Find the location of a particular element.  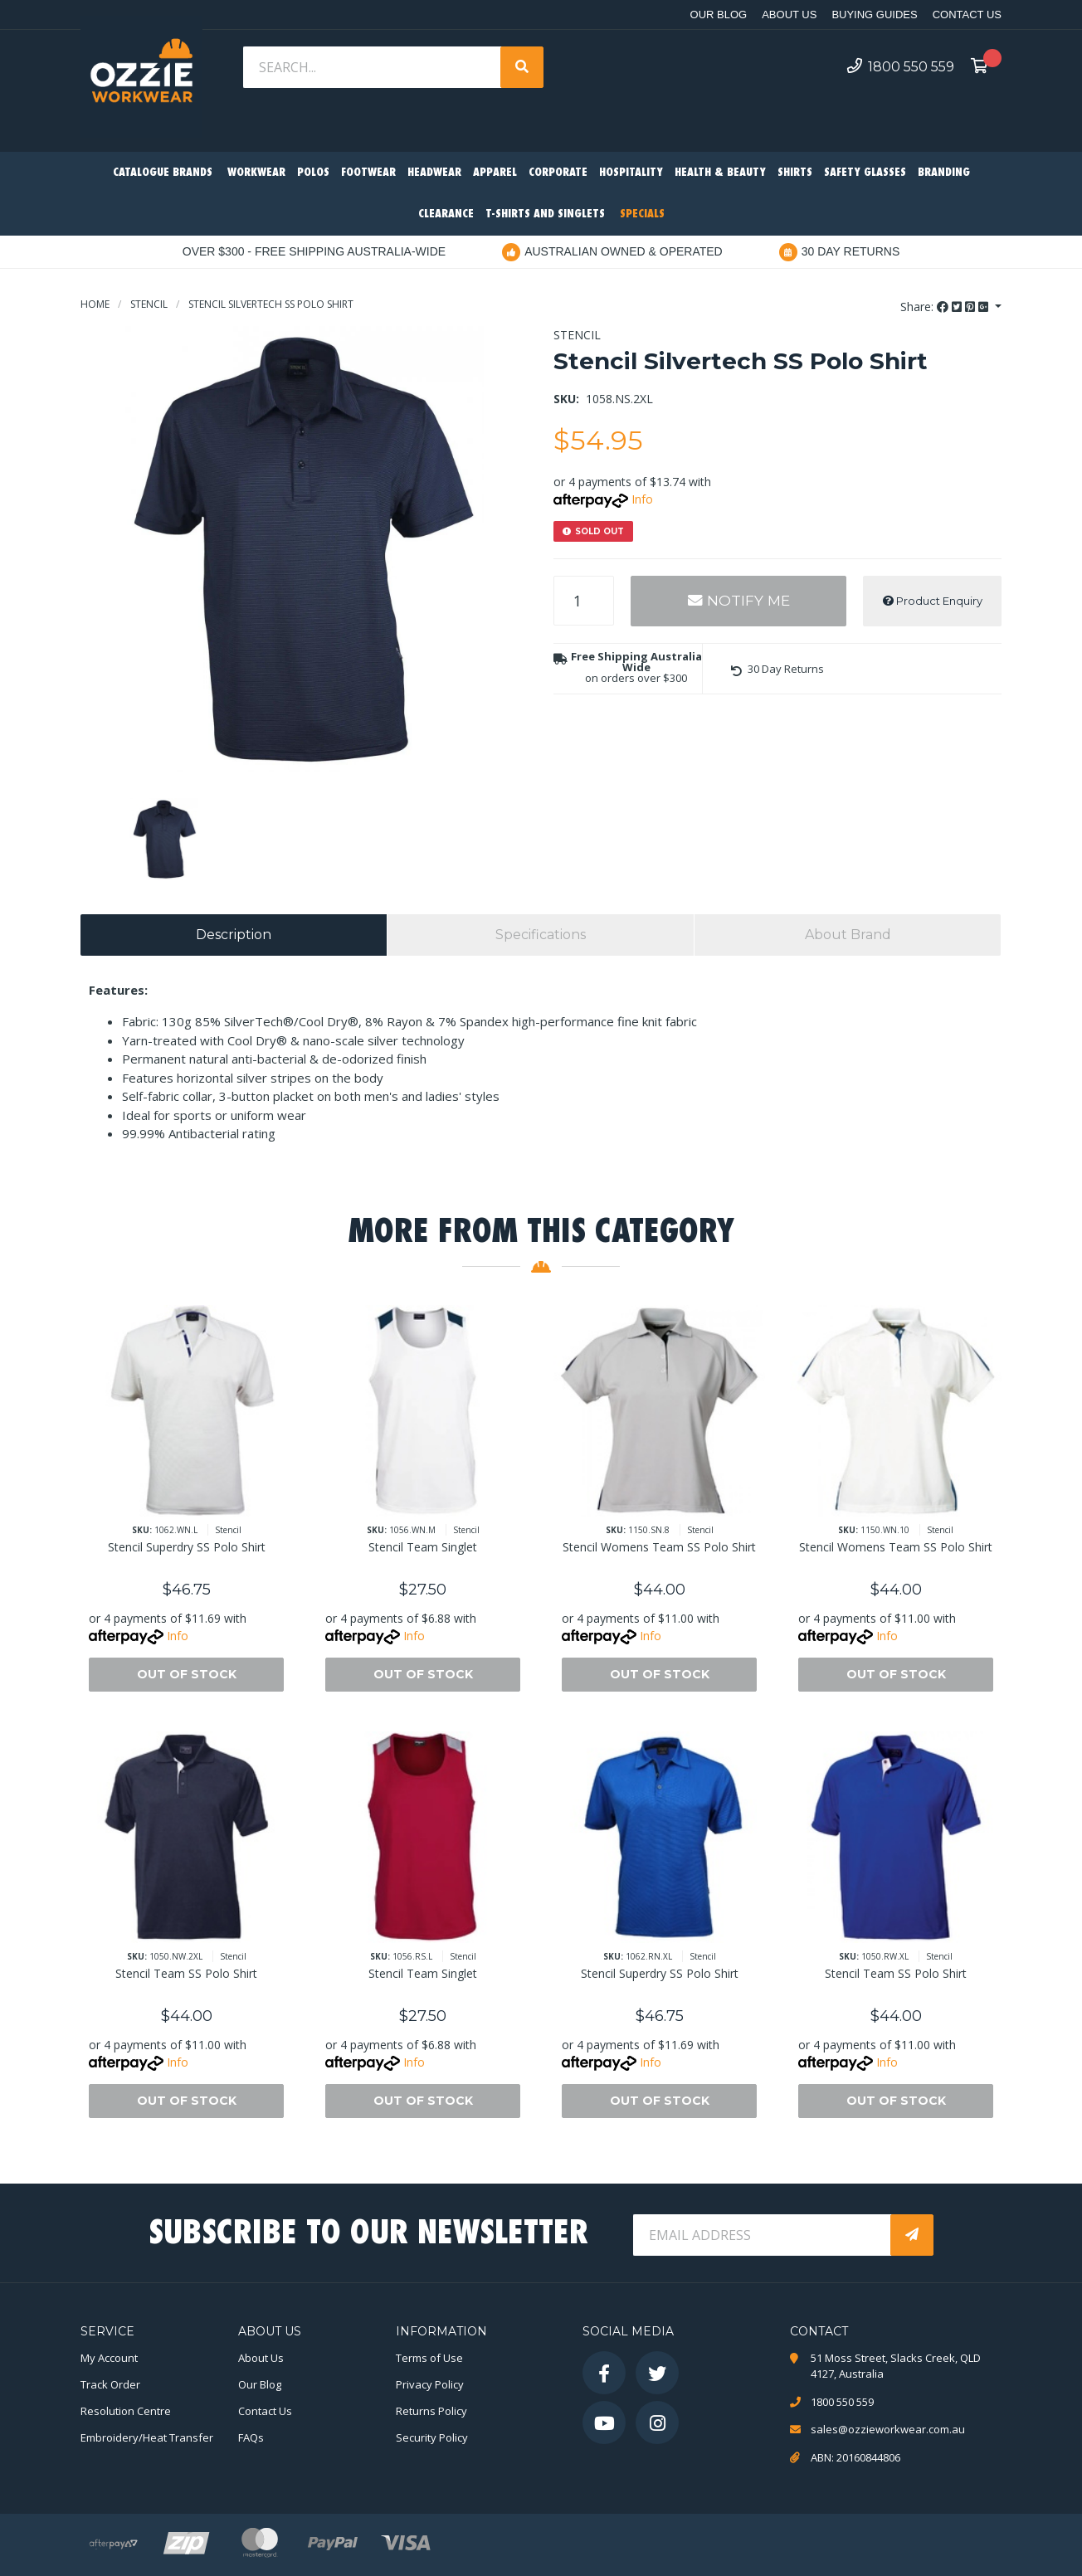

1800 550 559 is located at coordinates (900, 66).